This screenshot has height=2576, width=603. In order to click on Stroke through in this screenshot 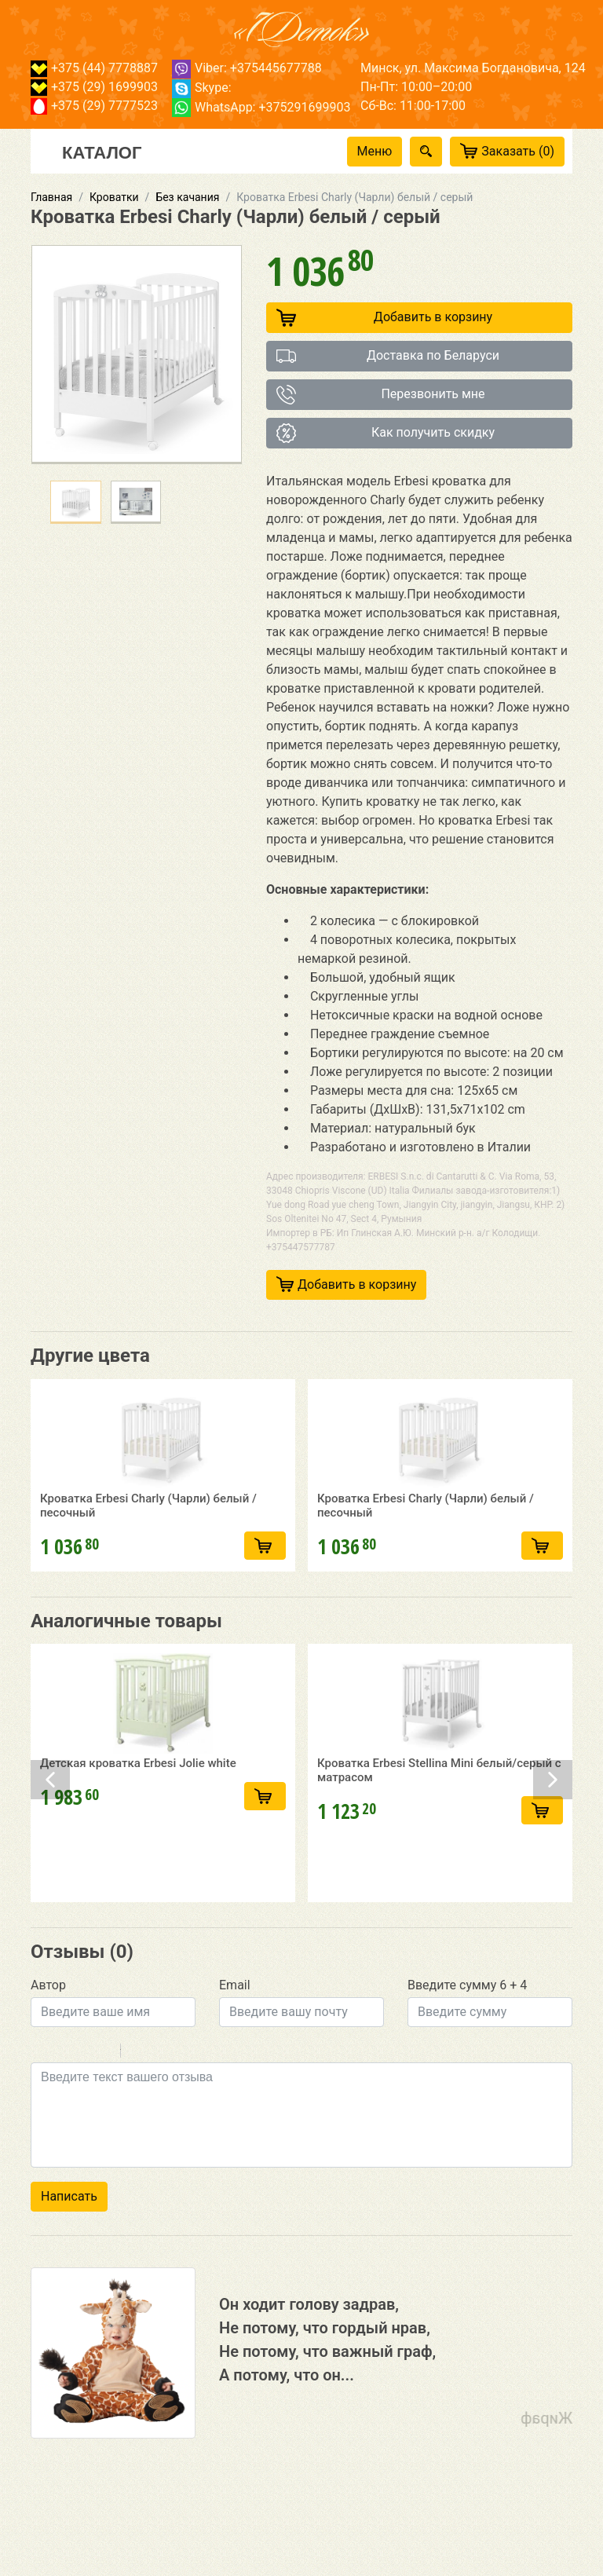, I will do `click(102, 2119)`.